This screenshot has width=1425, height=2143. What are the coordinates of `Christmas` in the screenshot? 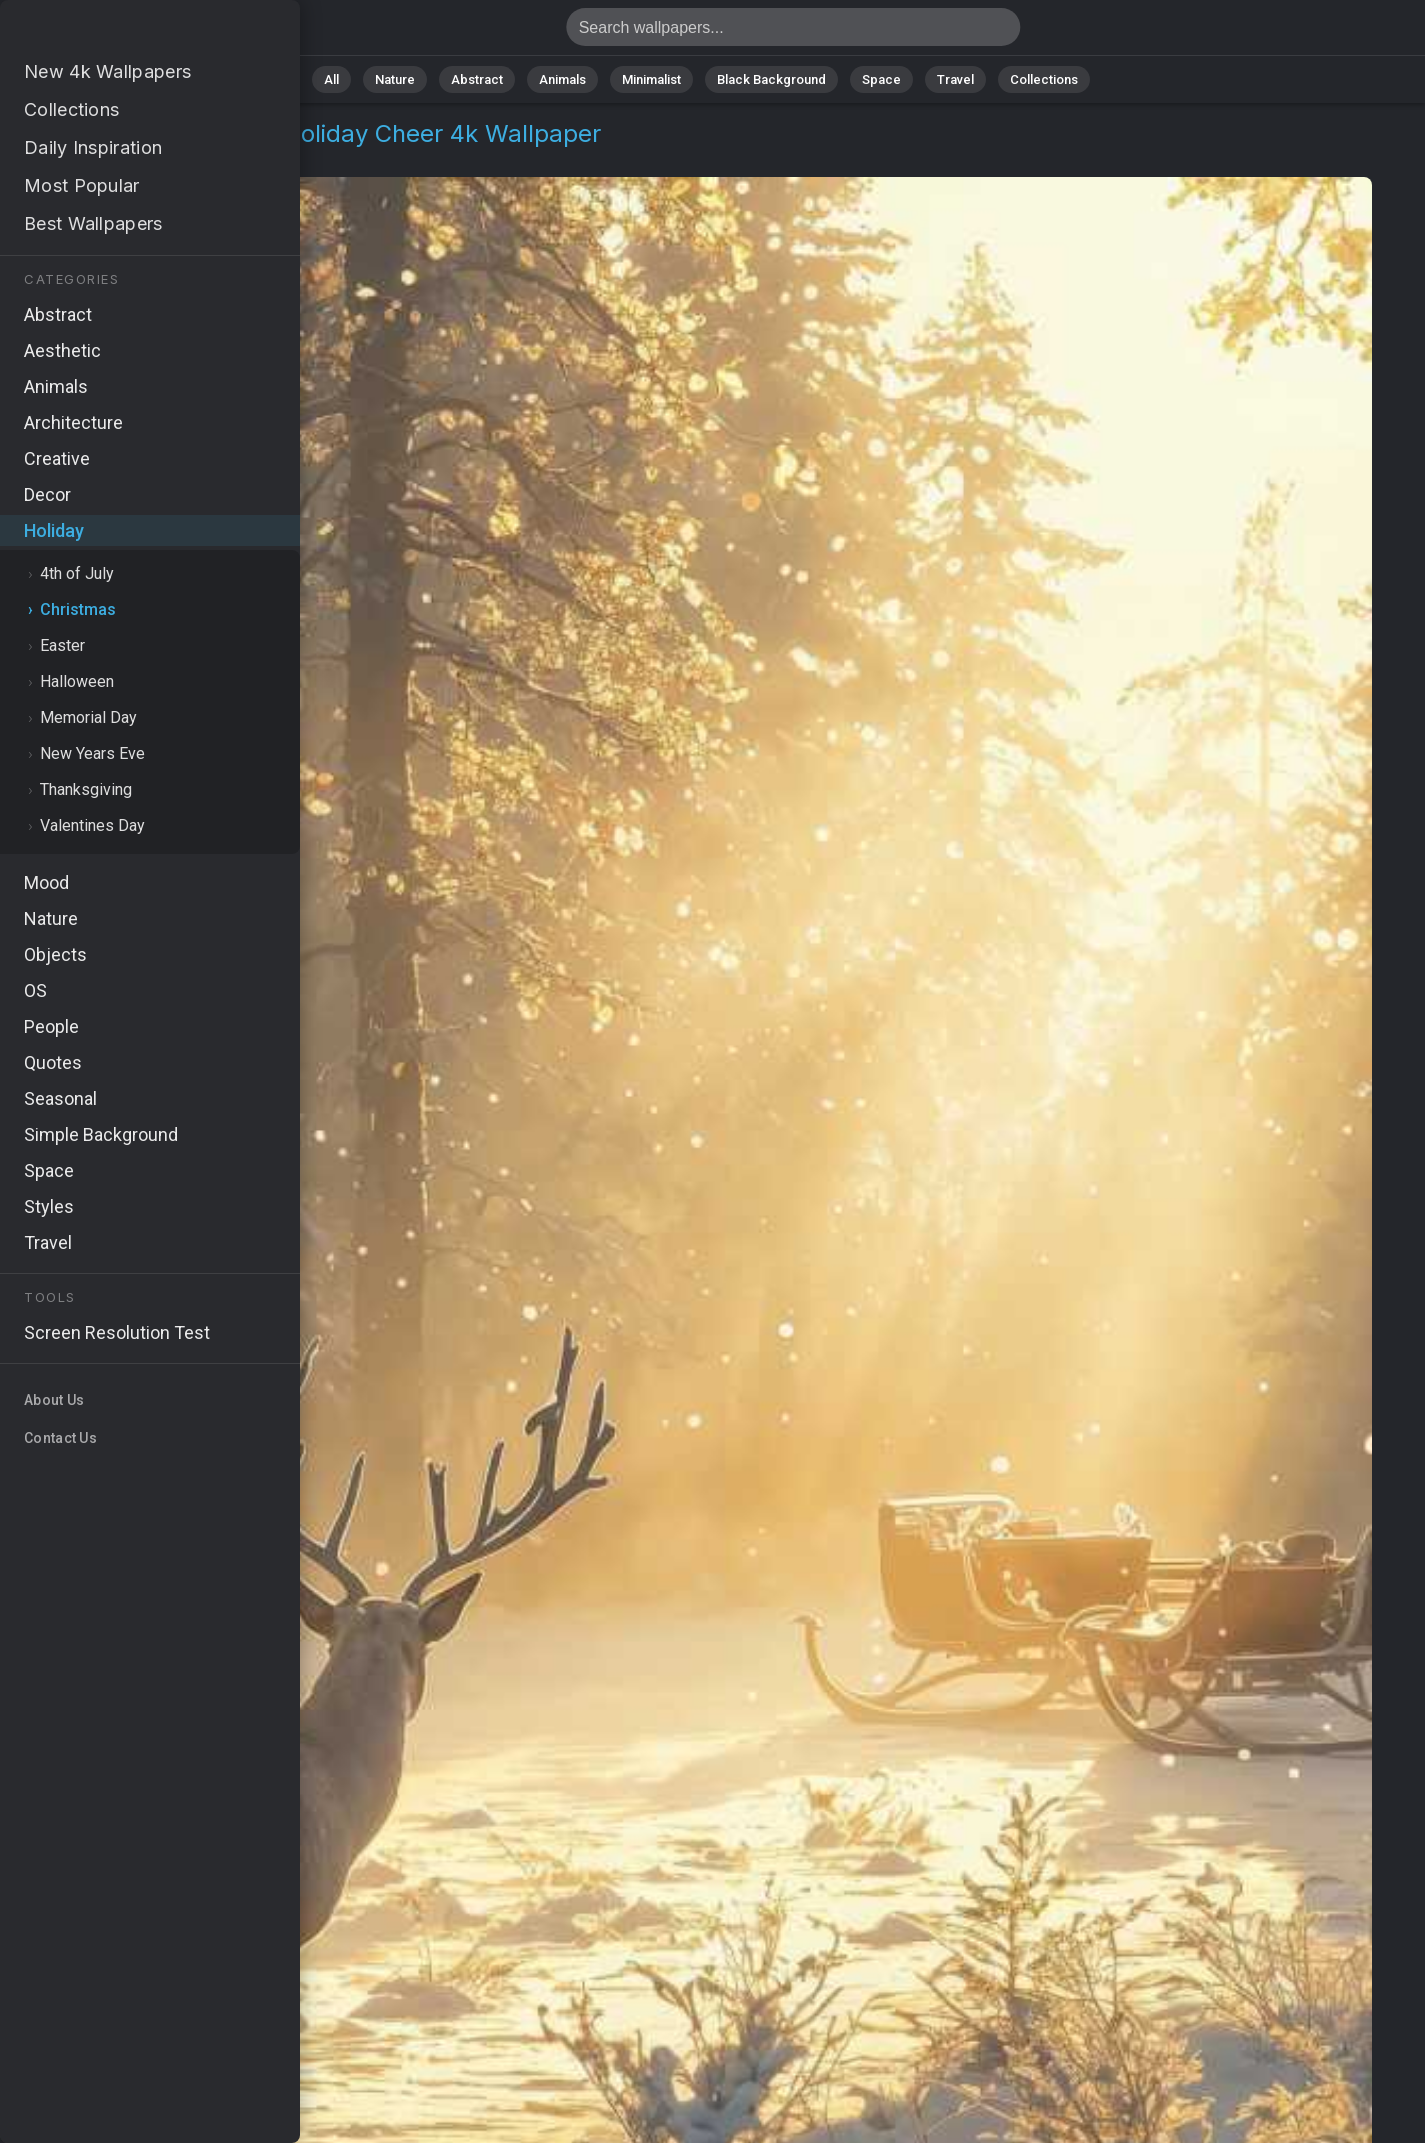 It's located at (172, 157).